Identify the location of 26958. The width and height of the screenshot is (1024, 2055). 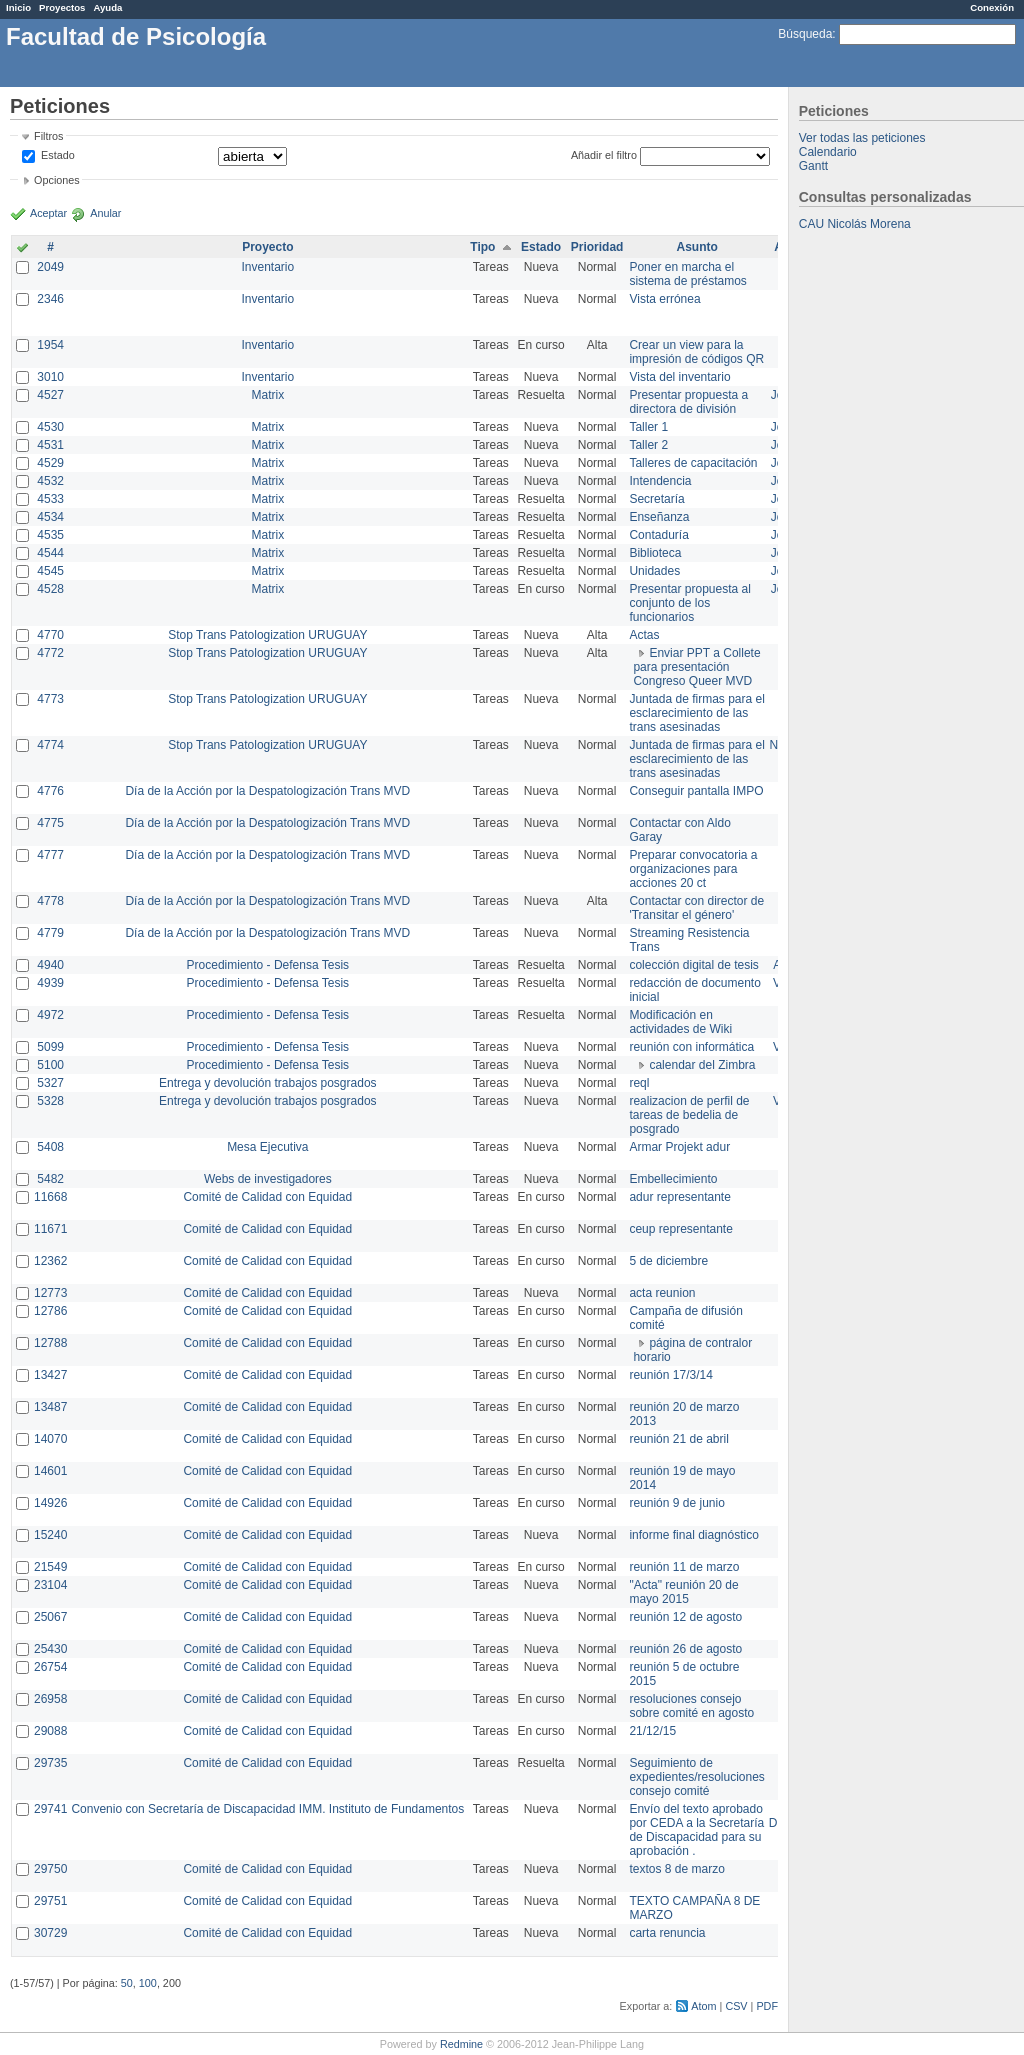
(50, 1699).